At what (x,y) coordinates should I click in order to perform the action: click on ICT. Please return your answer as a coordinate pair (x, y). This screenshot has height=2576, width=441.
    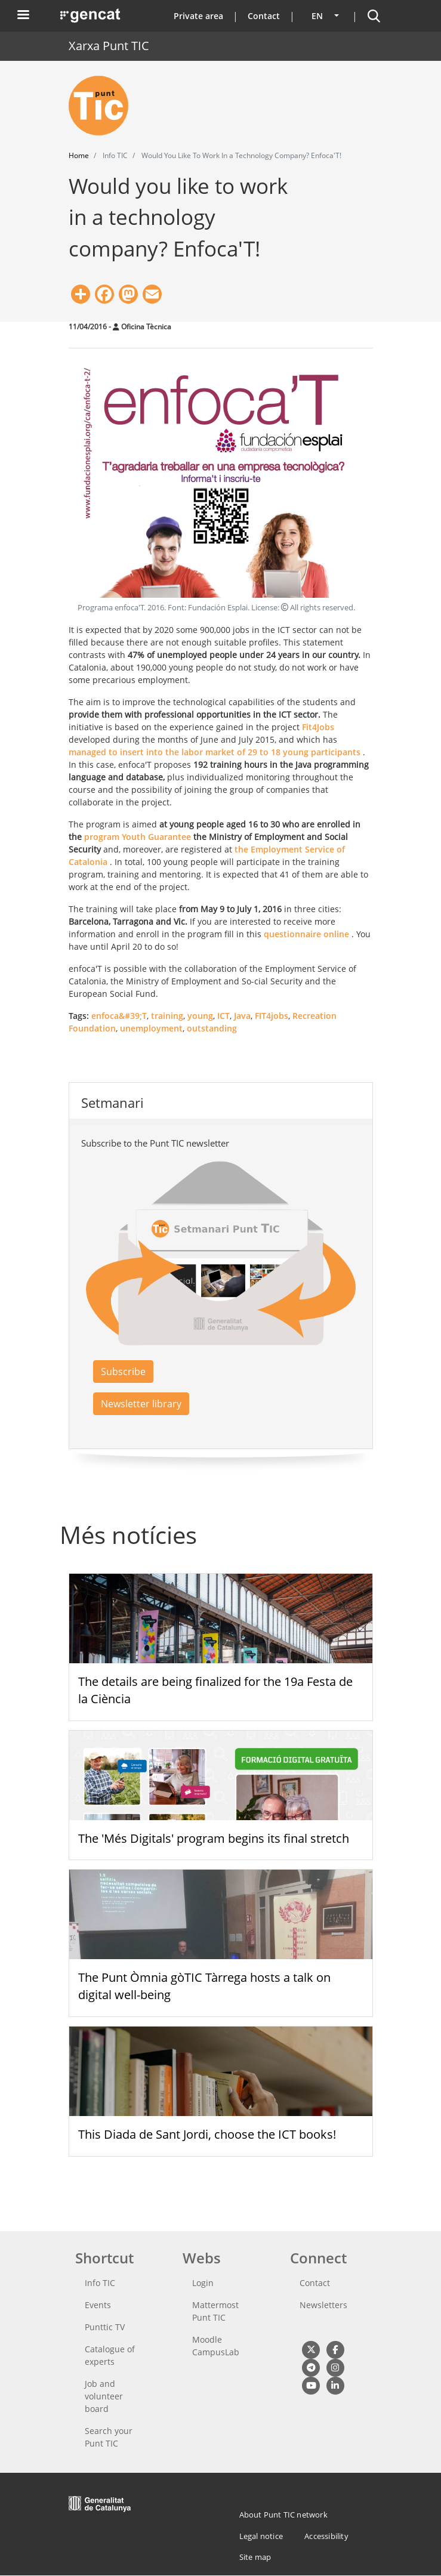
    Looking at the image, I should click on (223, 1015).